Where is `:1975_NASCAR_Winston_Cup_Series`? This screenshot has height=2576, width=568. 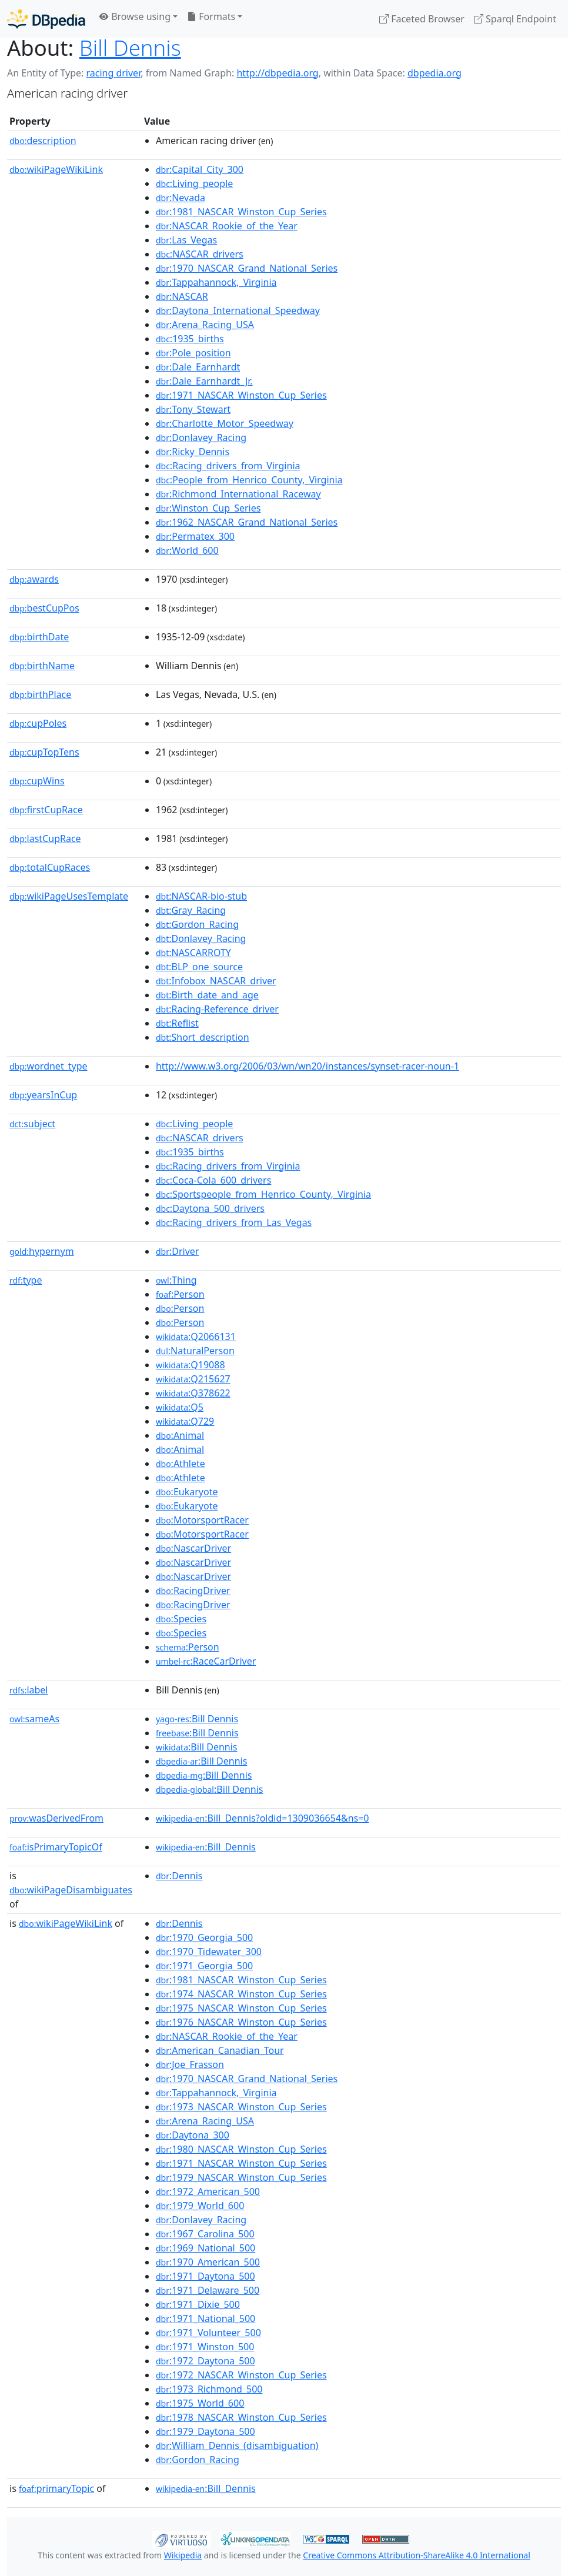 :1975_NASCAR_Winston_Cup_Series is located at coordinates (241, 2008).